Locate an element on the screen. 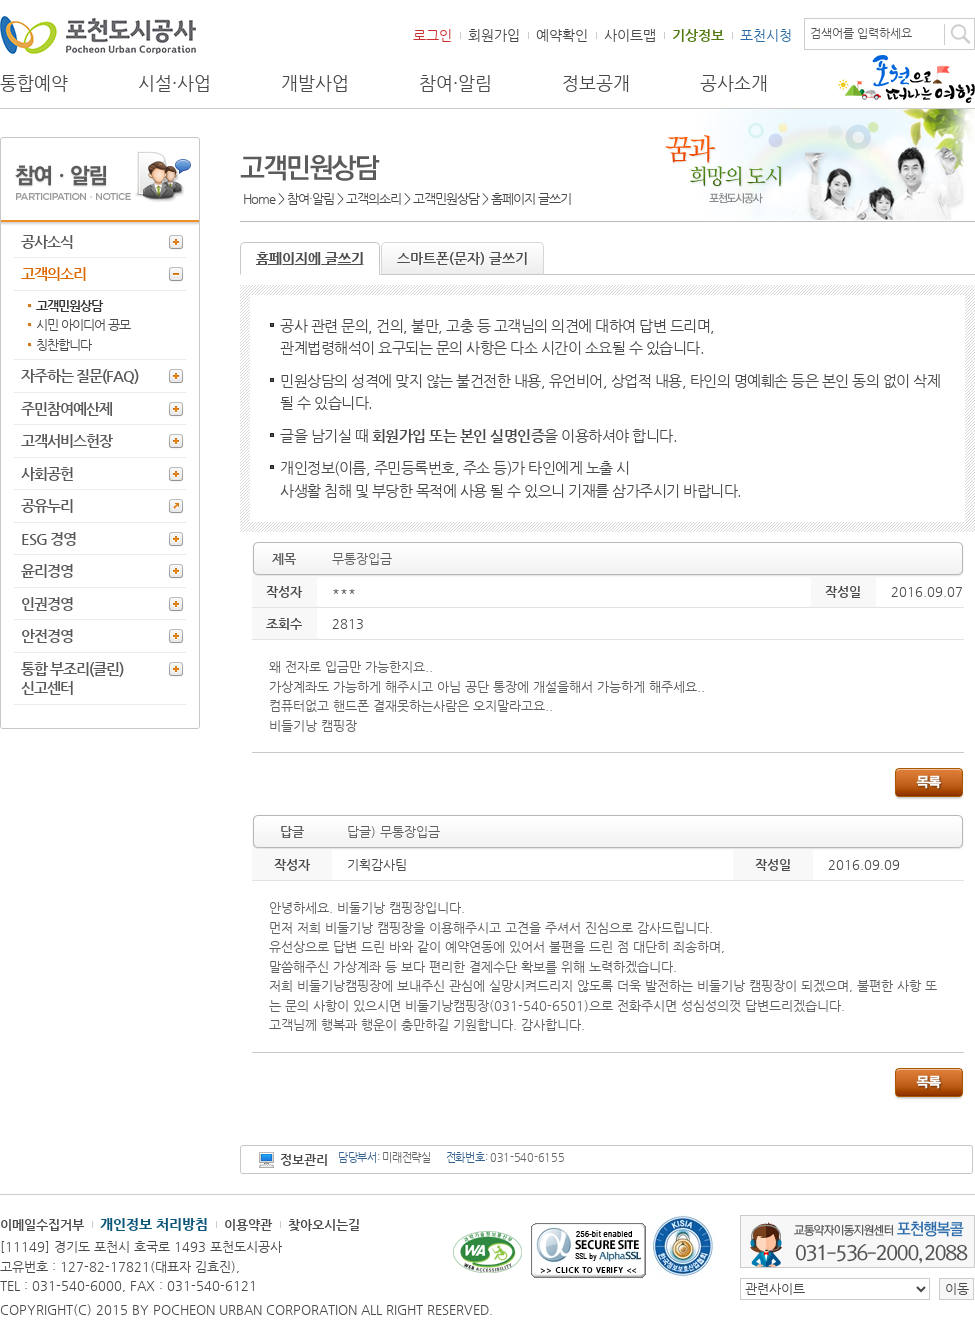  이메일수집거부 is located at coordinates (42, 1224).